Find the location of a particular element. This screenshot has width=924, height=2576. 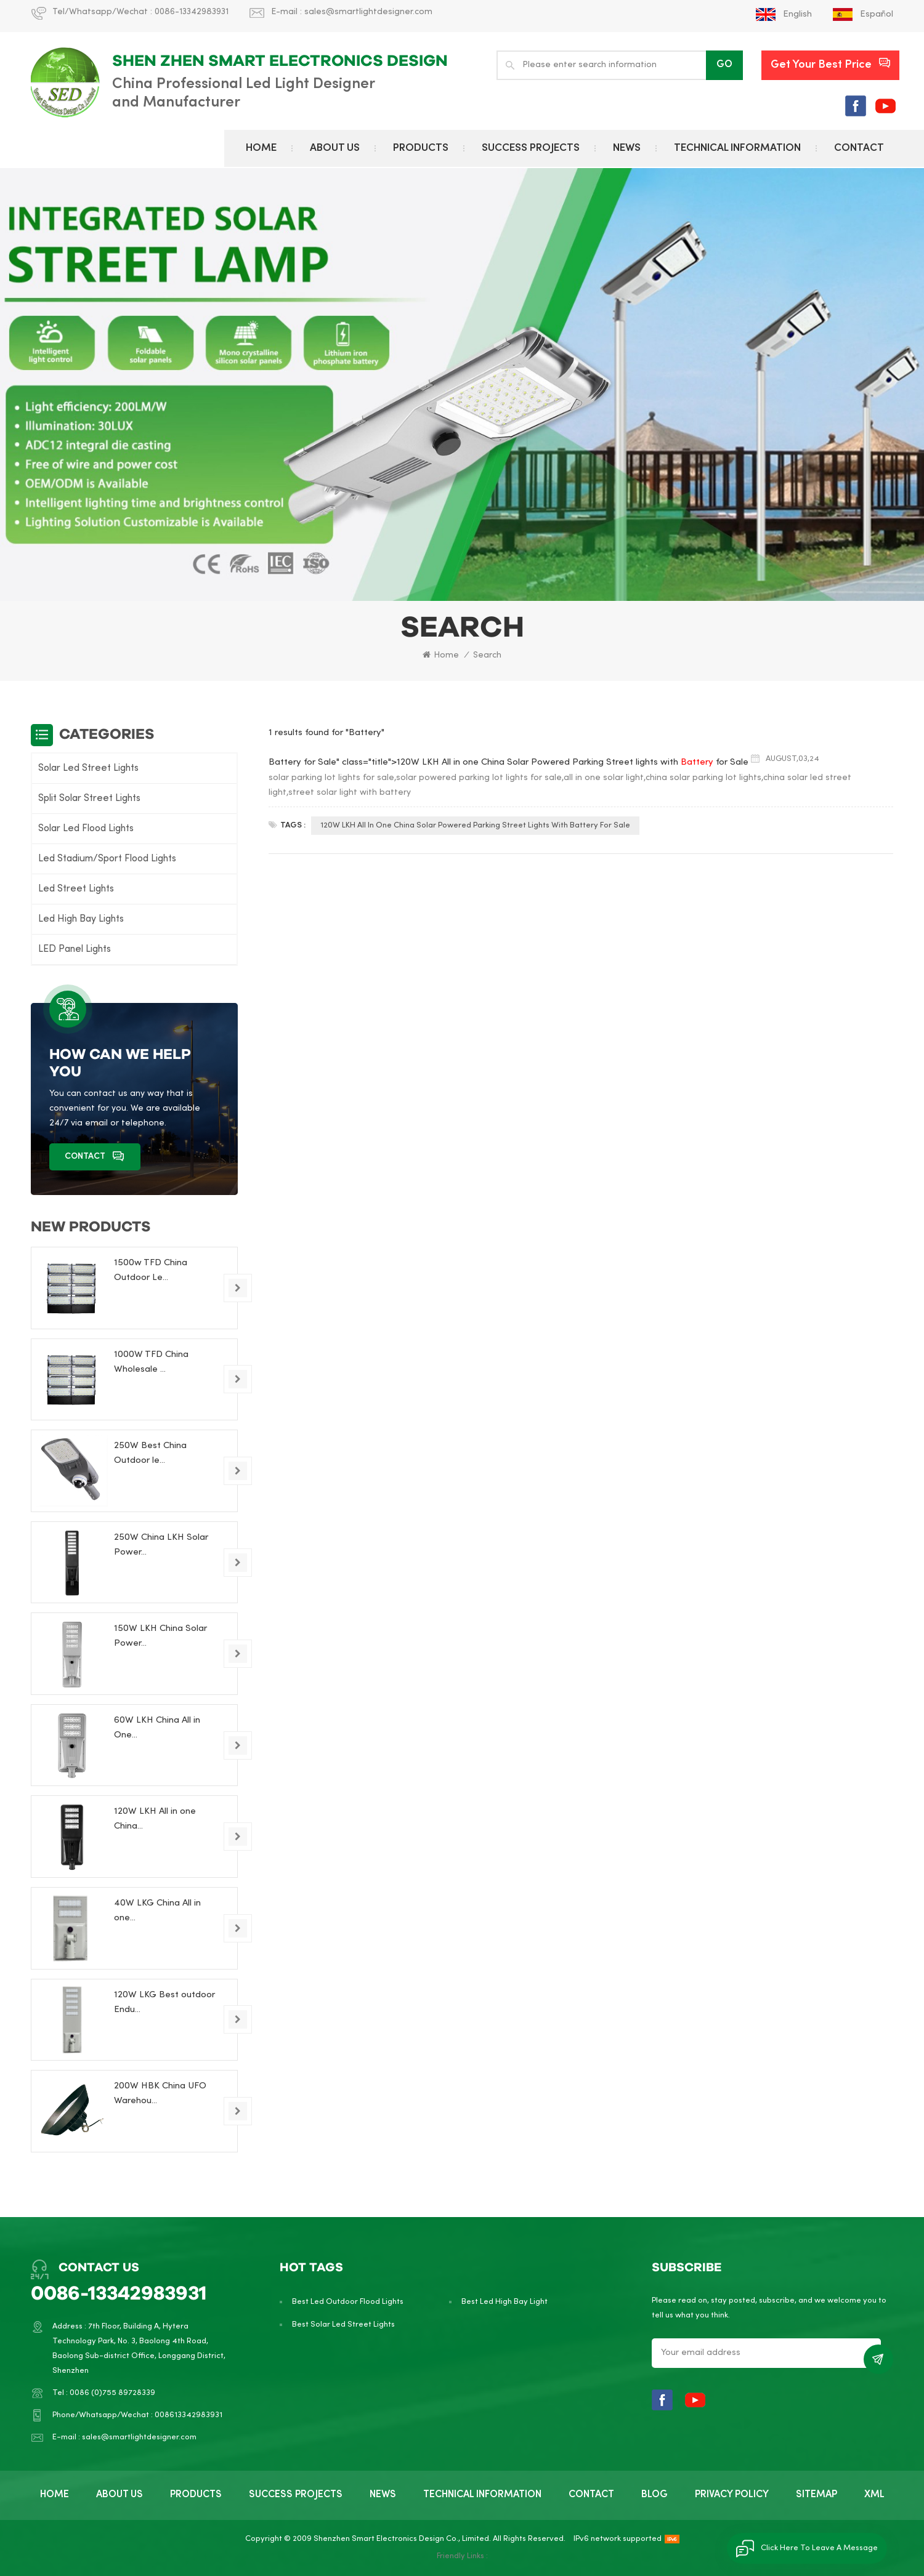

Solar Led Flood Lights is located at coordinates (86, 829).